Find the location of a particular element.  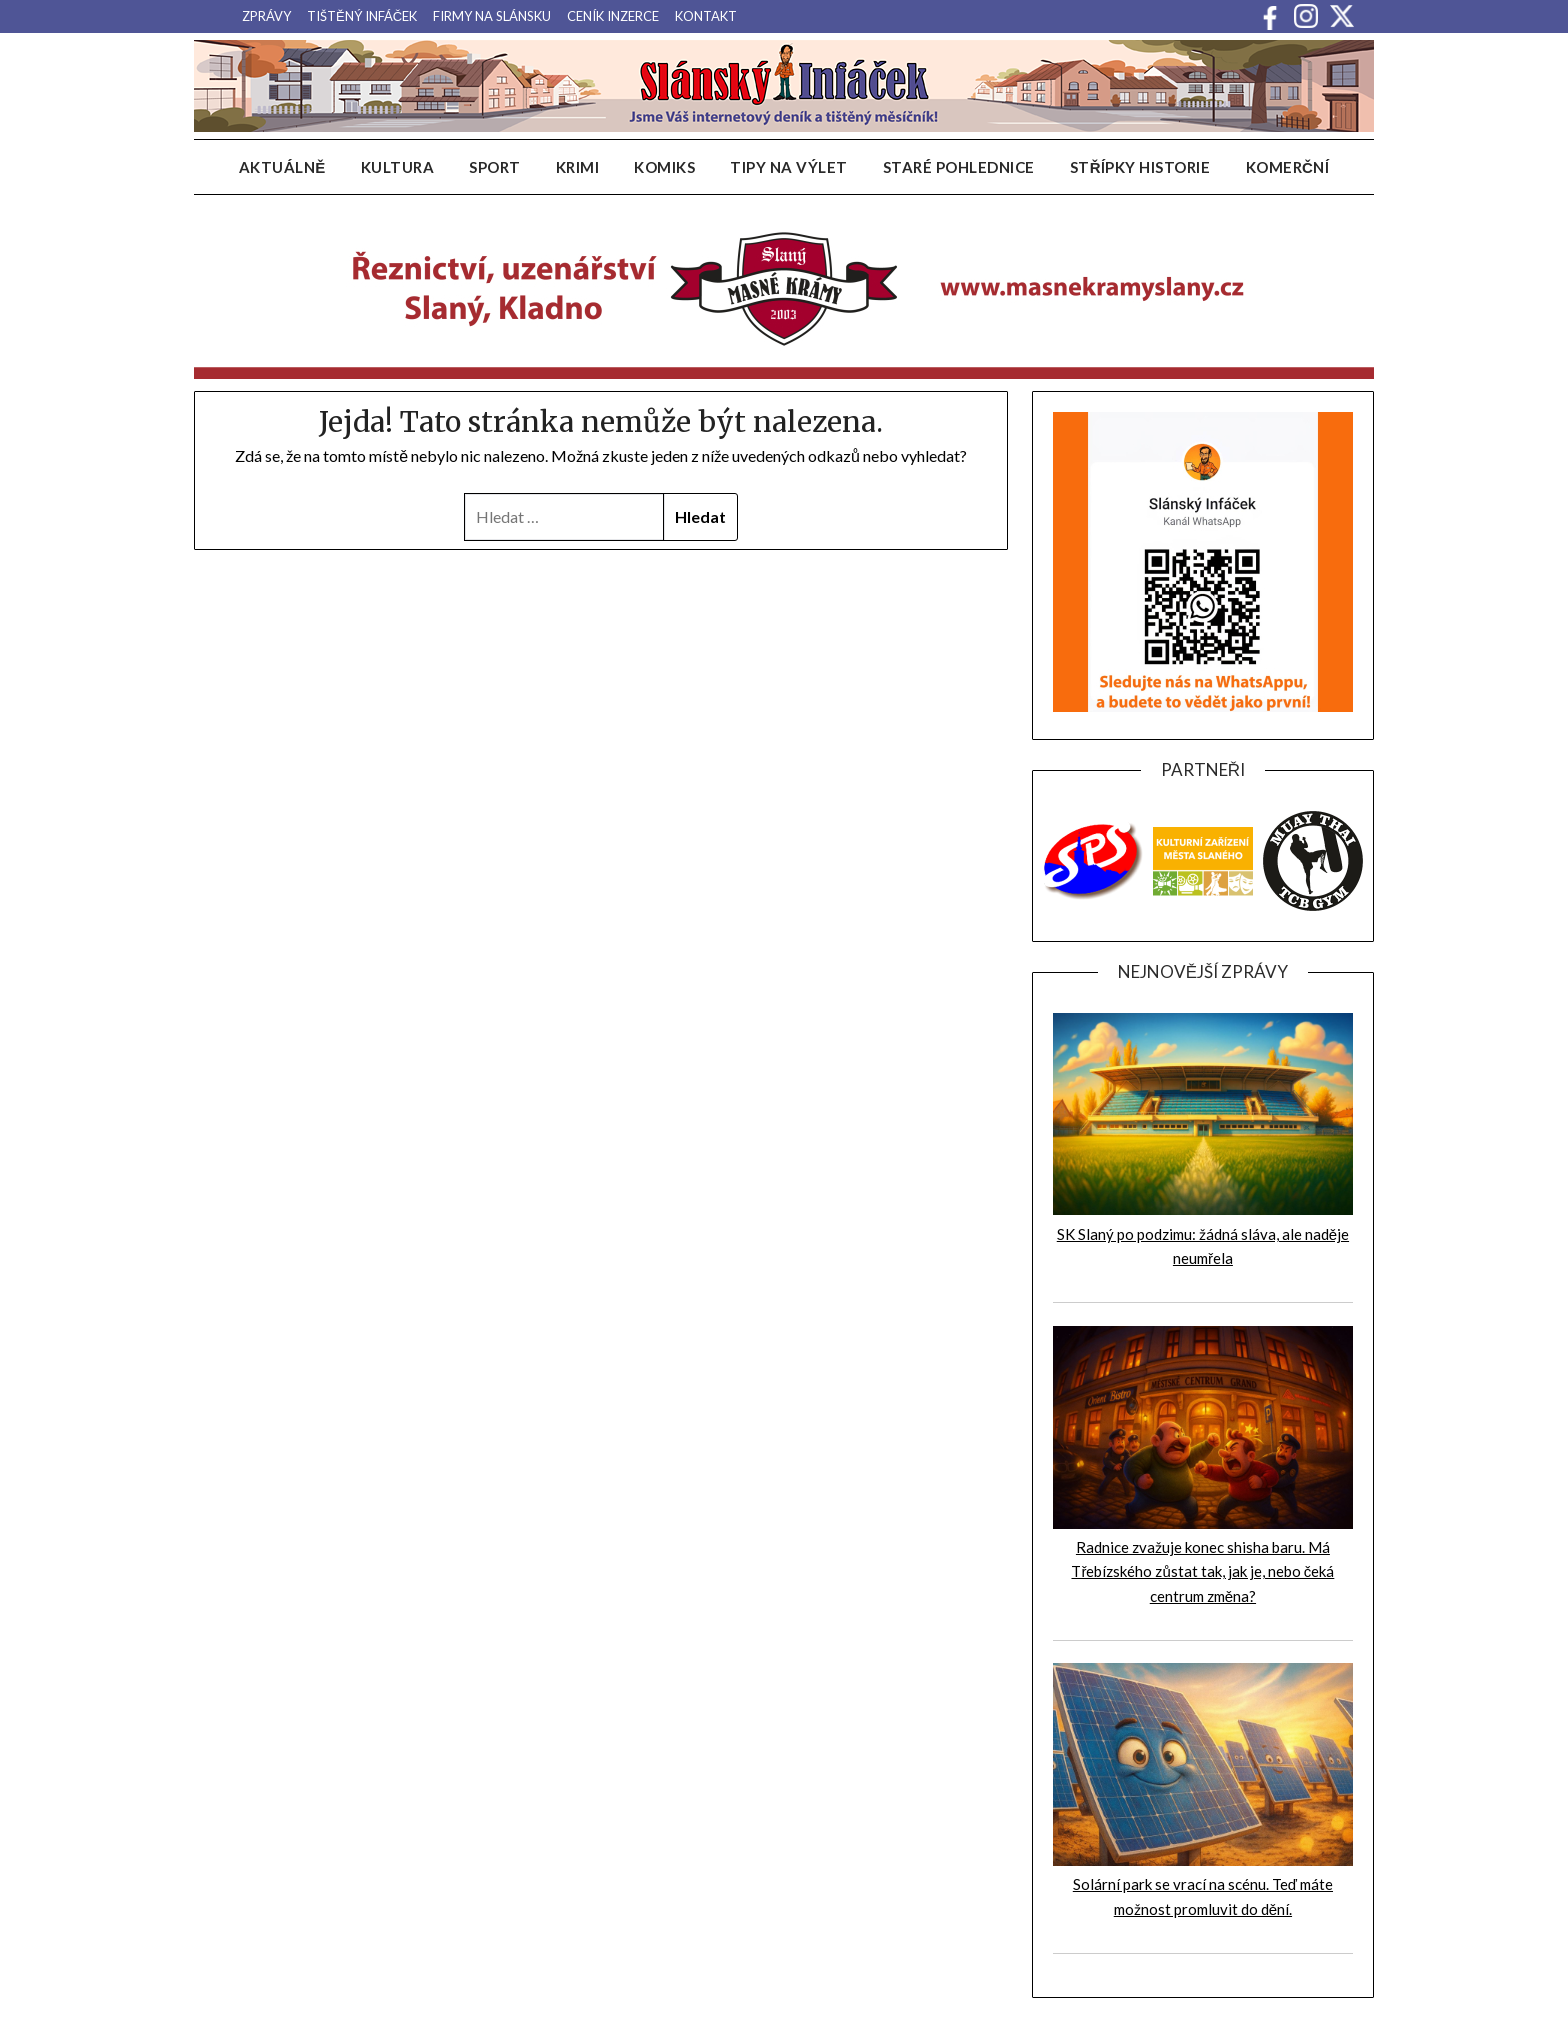

Staré pohlednice is located at coordinates (959, 167).